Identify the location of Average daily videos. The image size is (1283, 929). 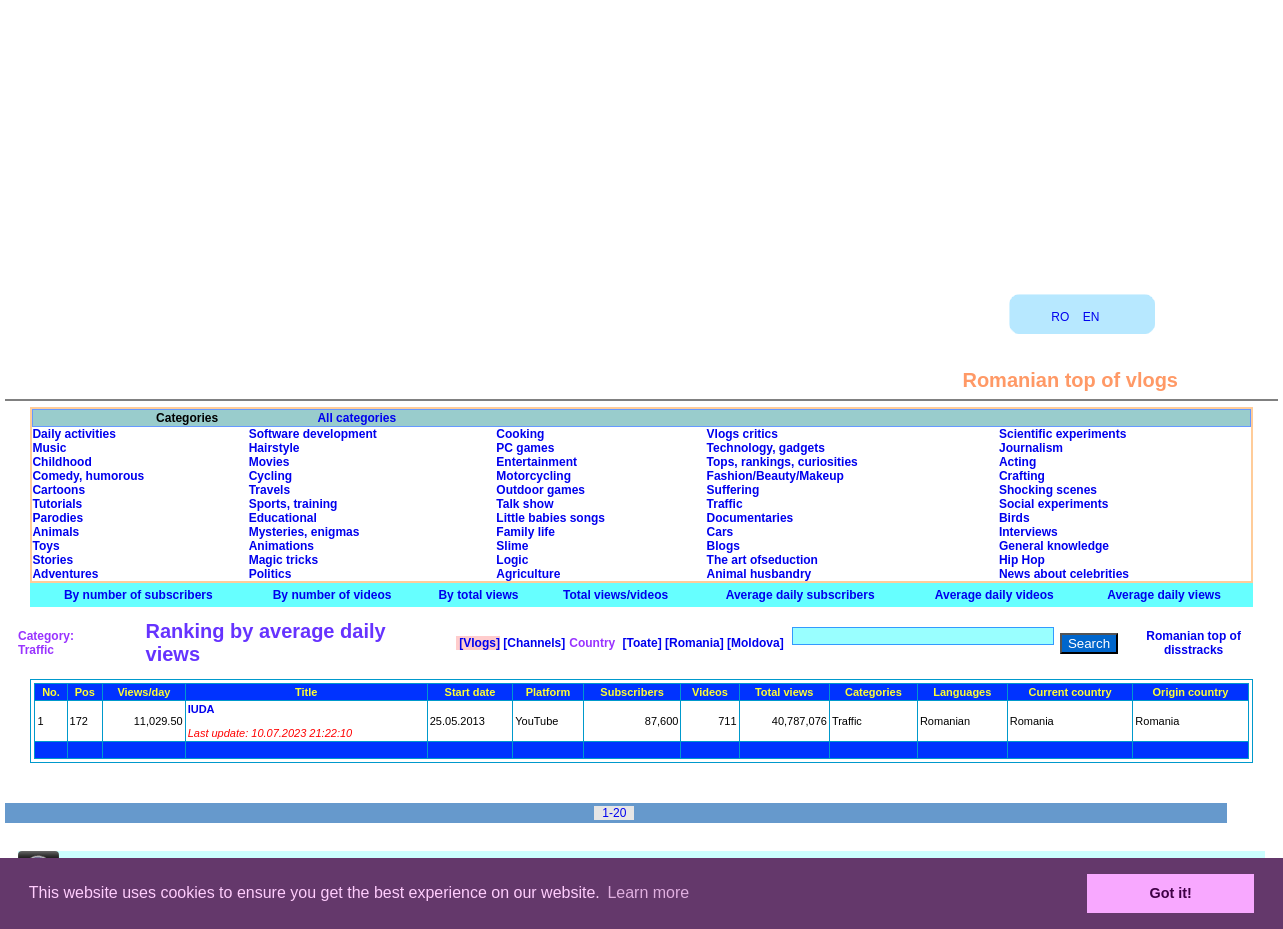
(994, 595).